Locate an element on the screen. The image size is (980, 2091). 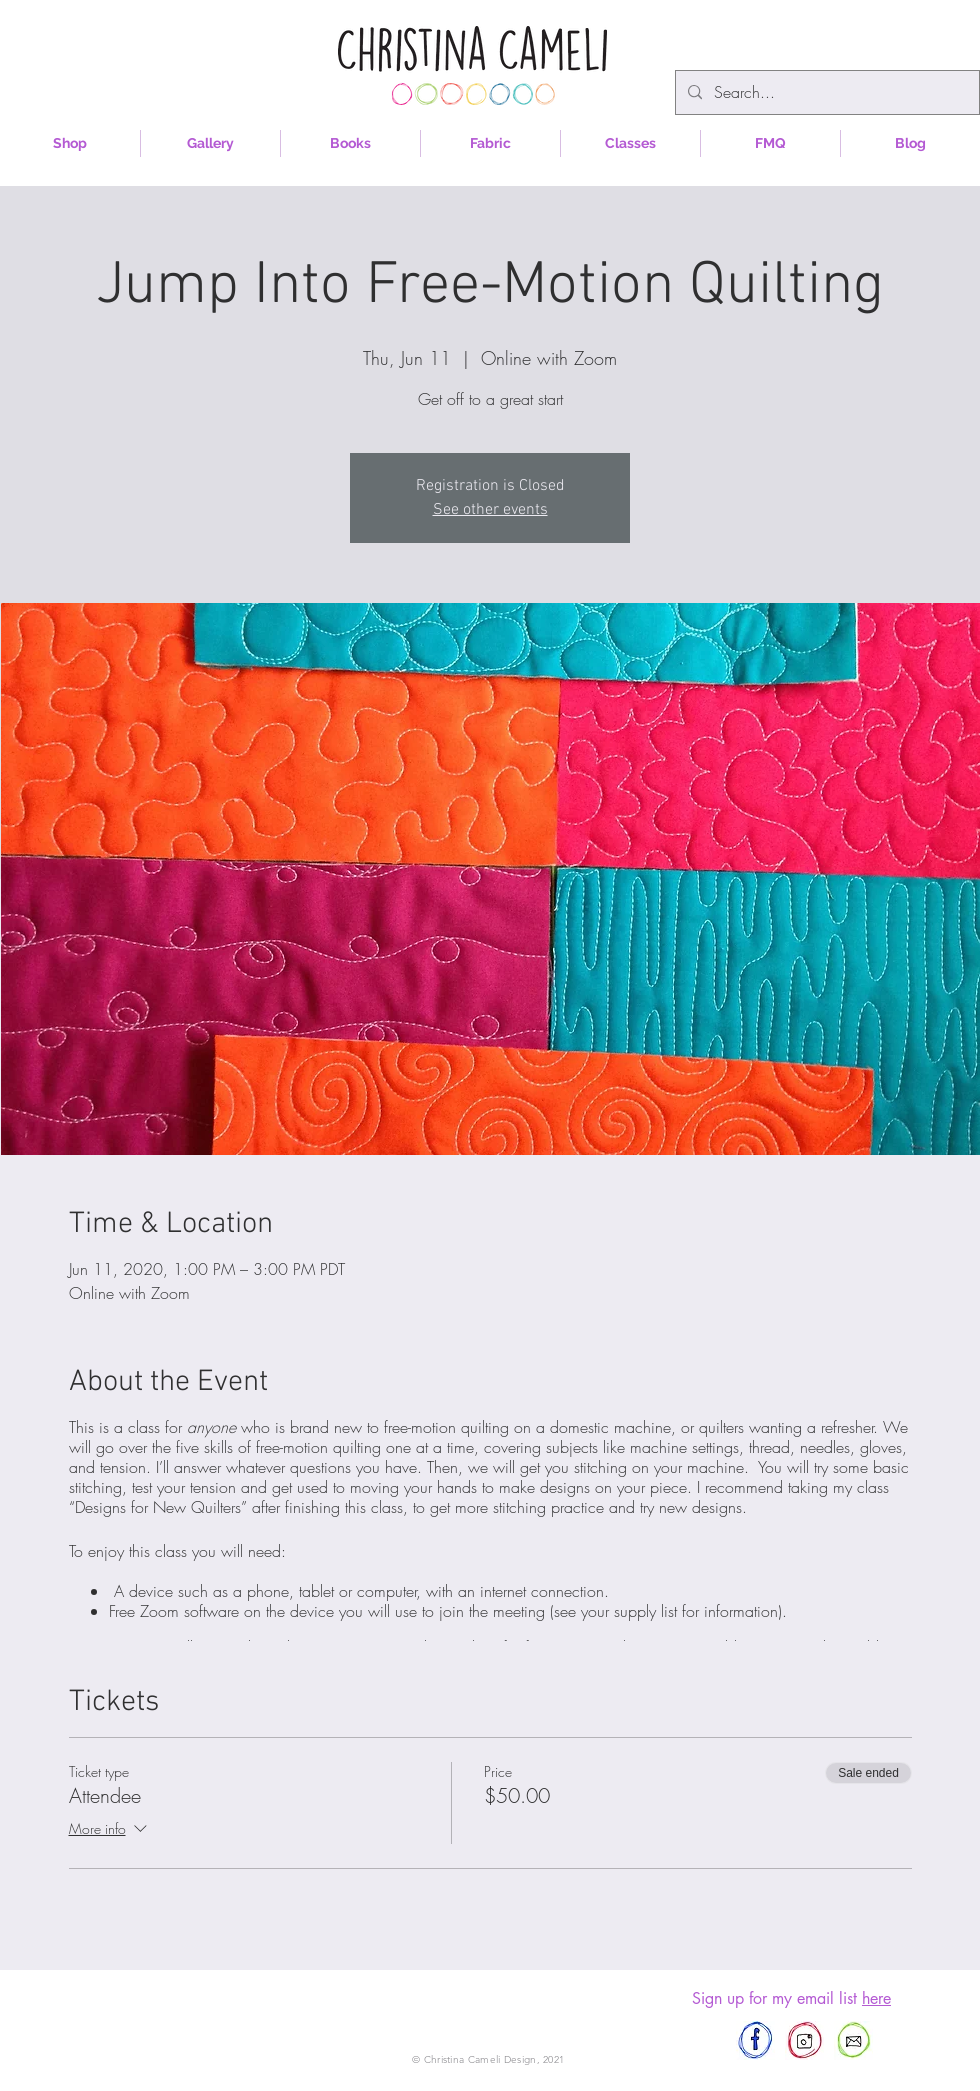
here [button] is located at coordinates (876, 1998).